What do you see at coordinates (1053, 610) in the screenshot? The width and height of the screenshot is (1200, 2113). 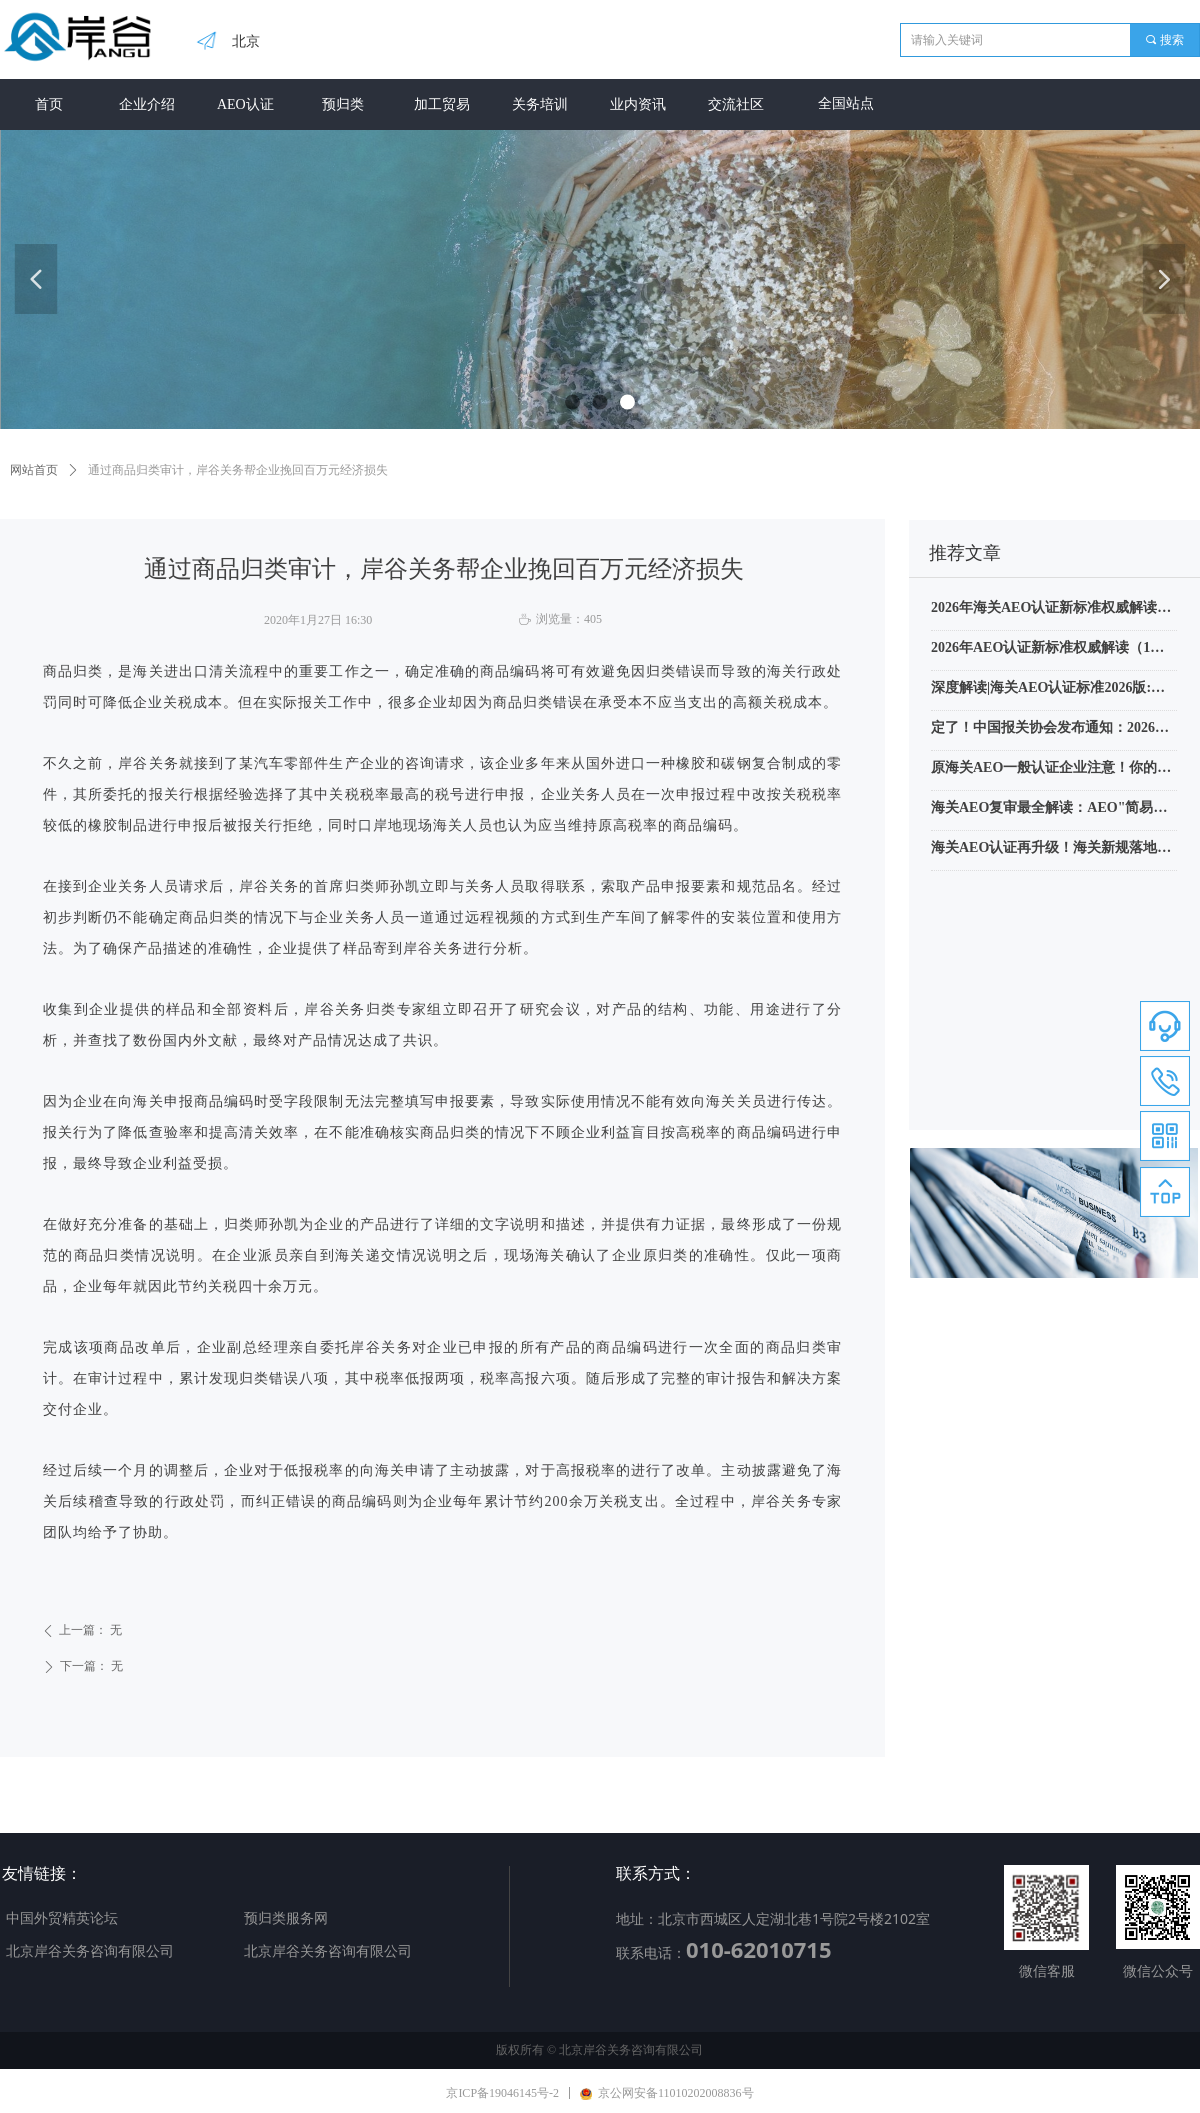 I see `2026年海关AEO认证新标准权威解读（2）关务高级管理人员任务加重了吗？` at bounding box center [1053, 610].